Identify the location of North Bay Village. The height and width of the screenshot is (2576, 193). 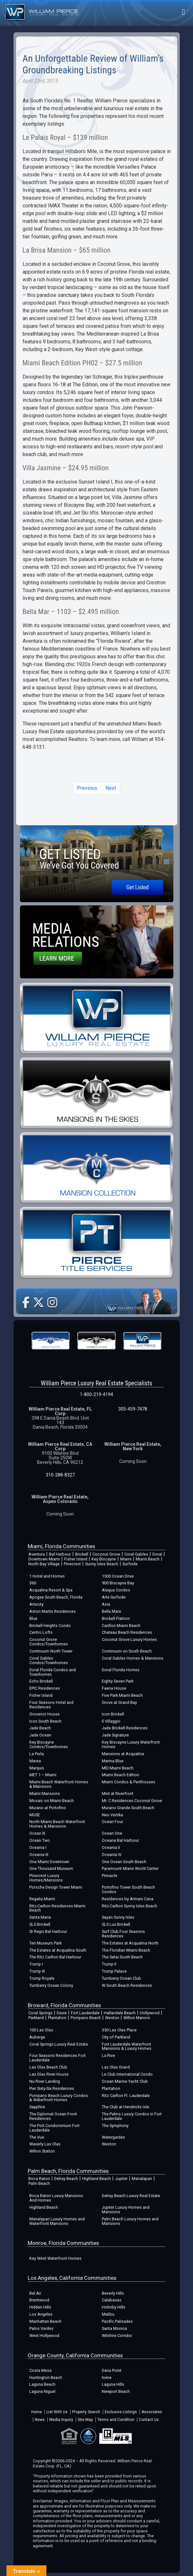
(44, 1563).